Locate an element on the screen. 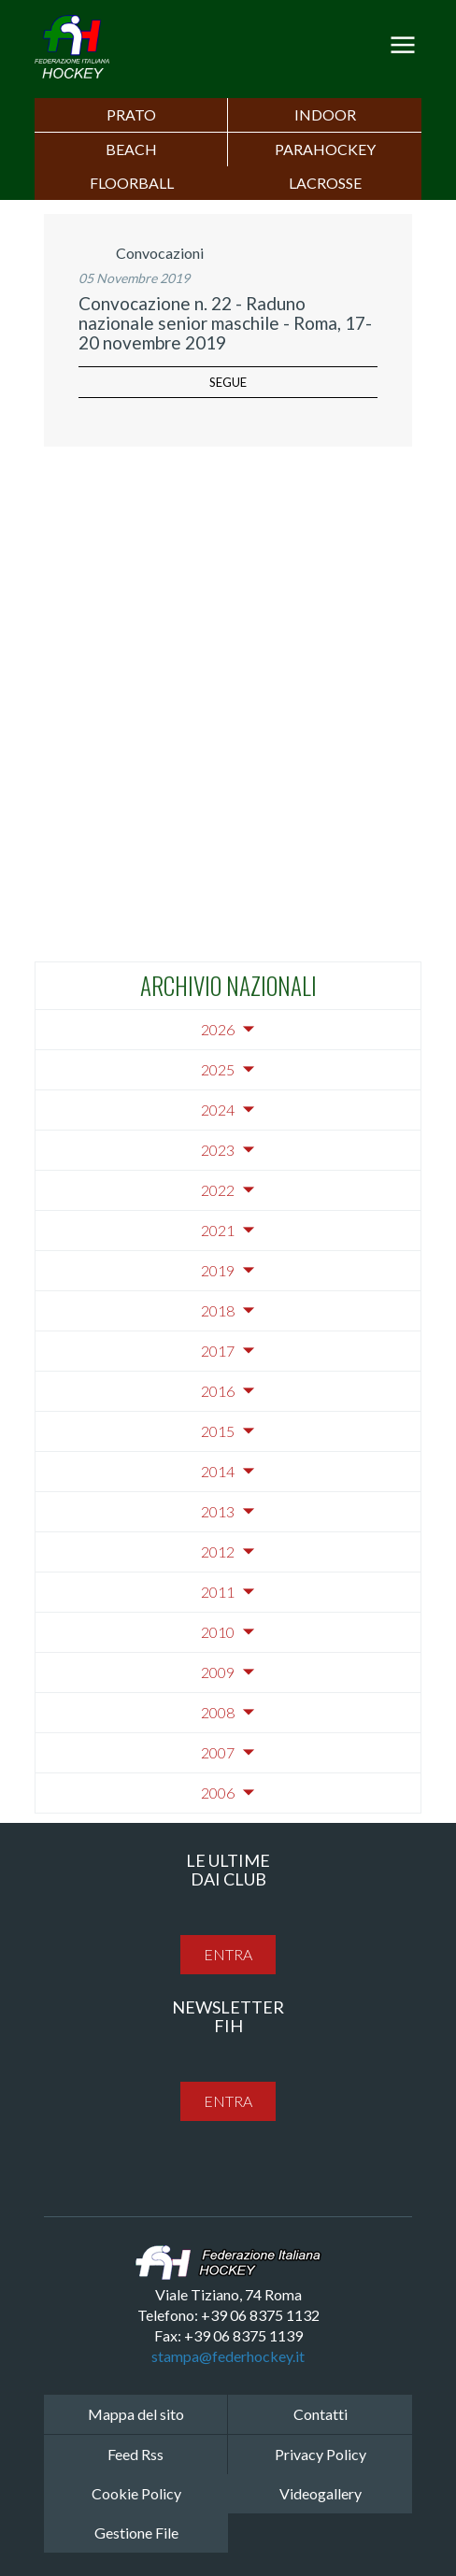 This screenshot has width=456, height=2576. Indoor is located at coordinates (325, 114).